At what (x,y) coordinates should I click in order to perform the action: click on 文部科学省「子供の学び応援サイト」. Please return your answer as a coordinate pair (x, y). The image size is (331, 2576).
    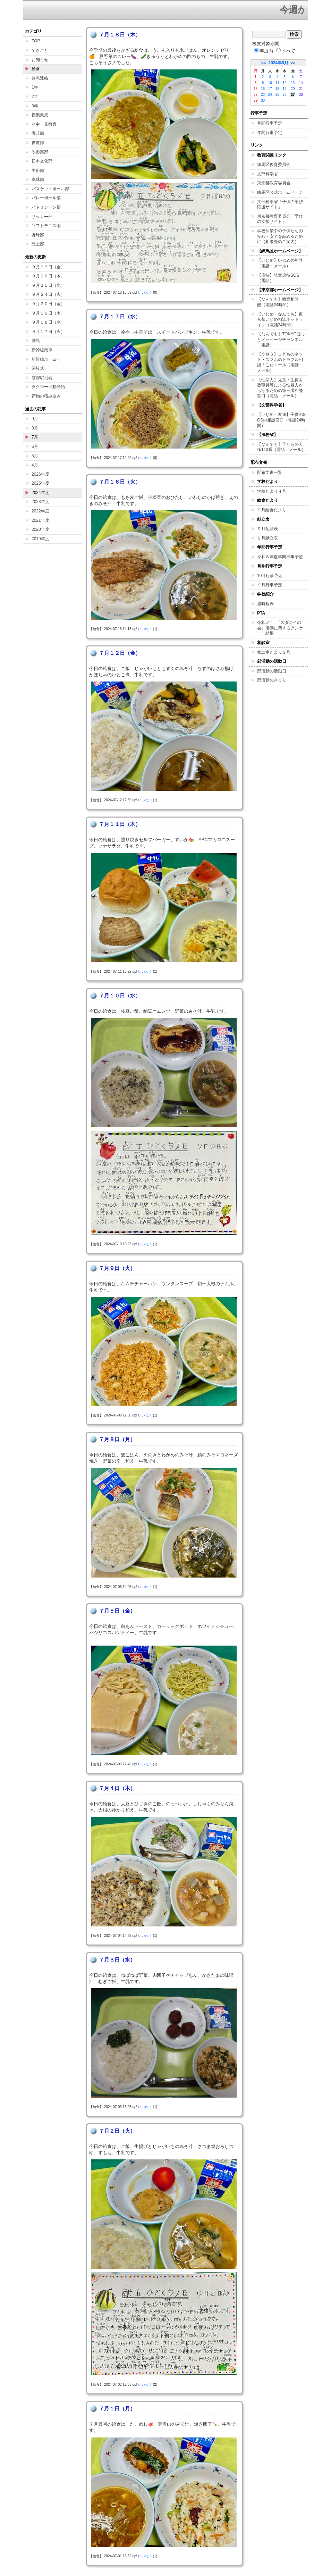
    Looking at the image, I should click on (280, 204).